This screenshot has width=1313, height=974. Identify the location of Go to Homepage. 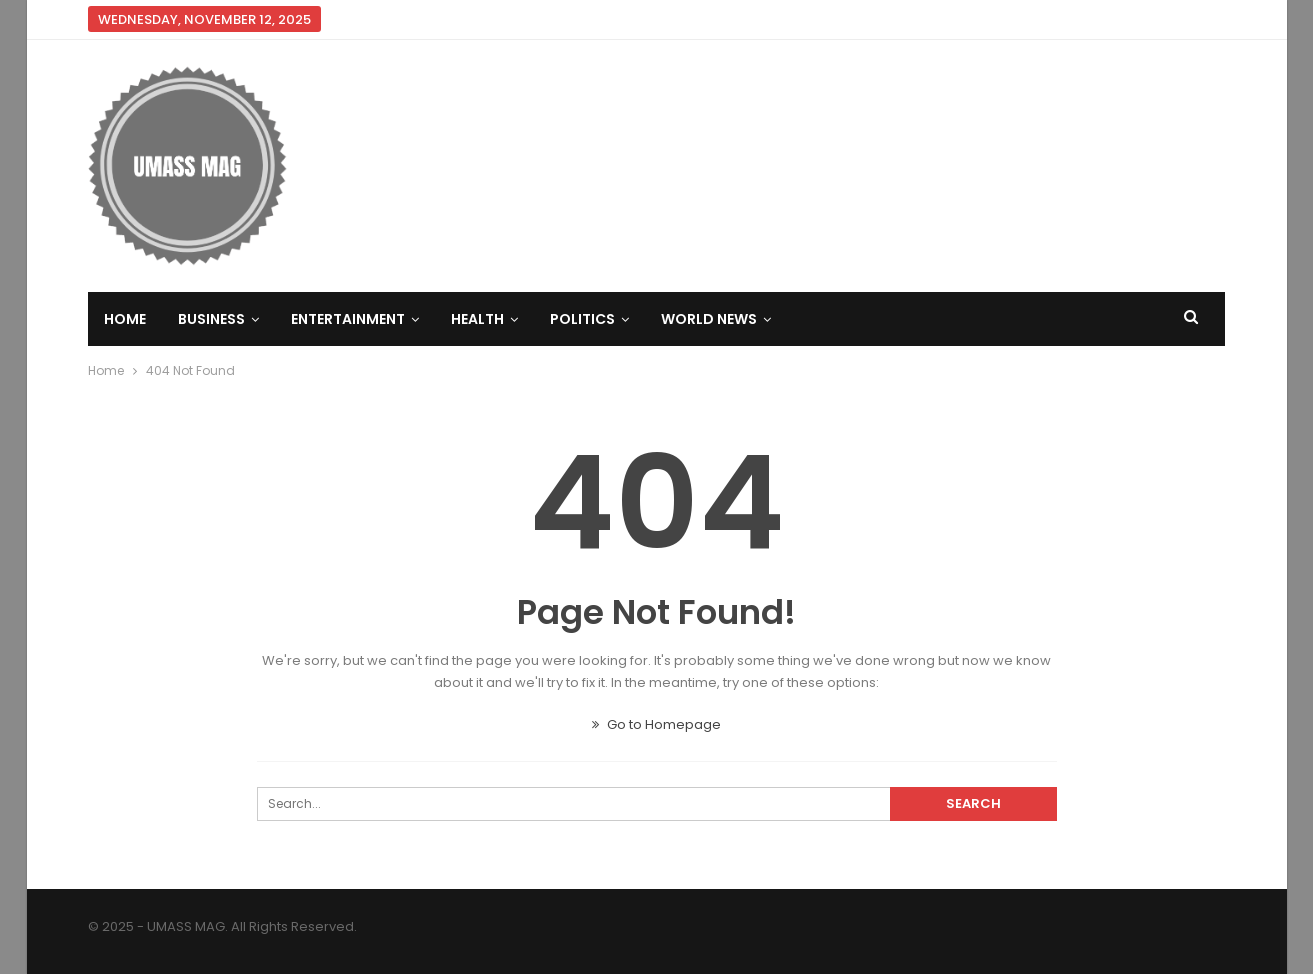
(656, 724).